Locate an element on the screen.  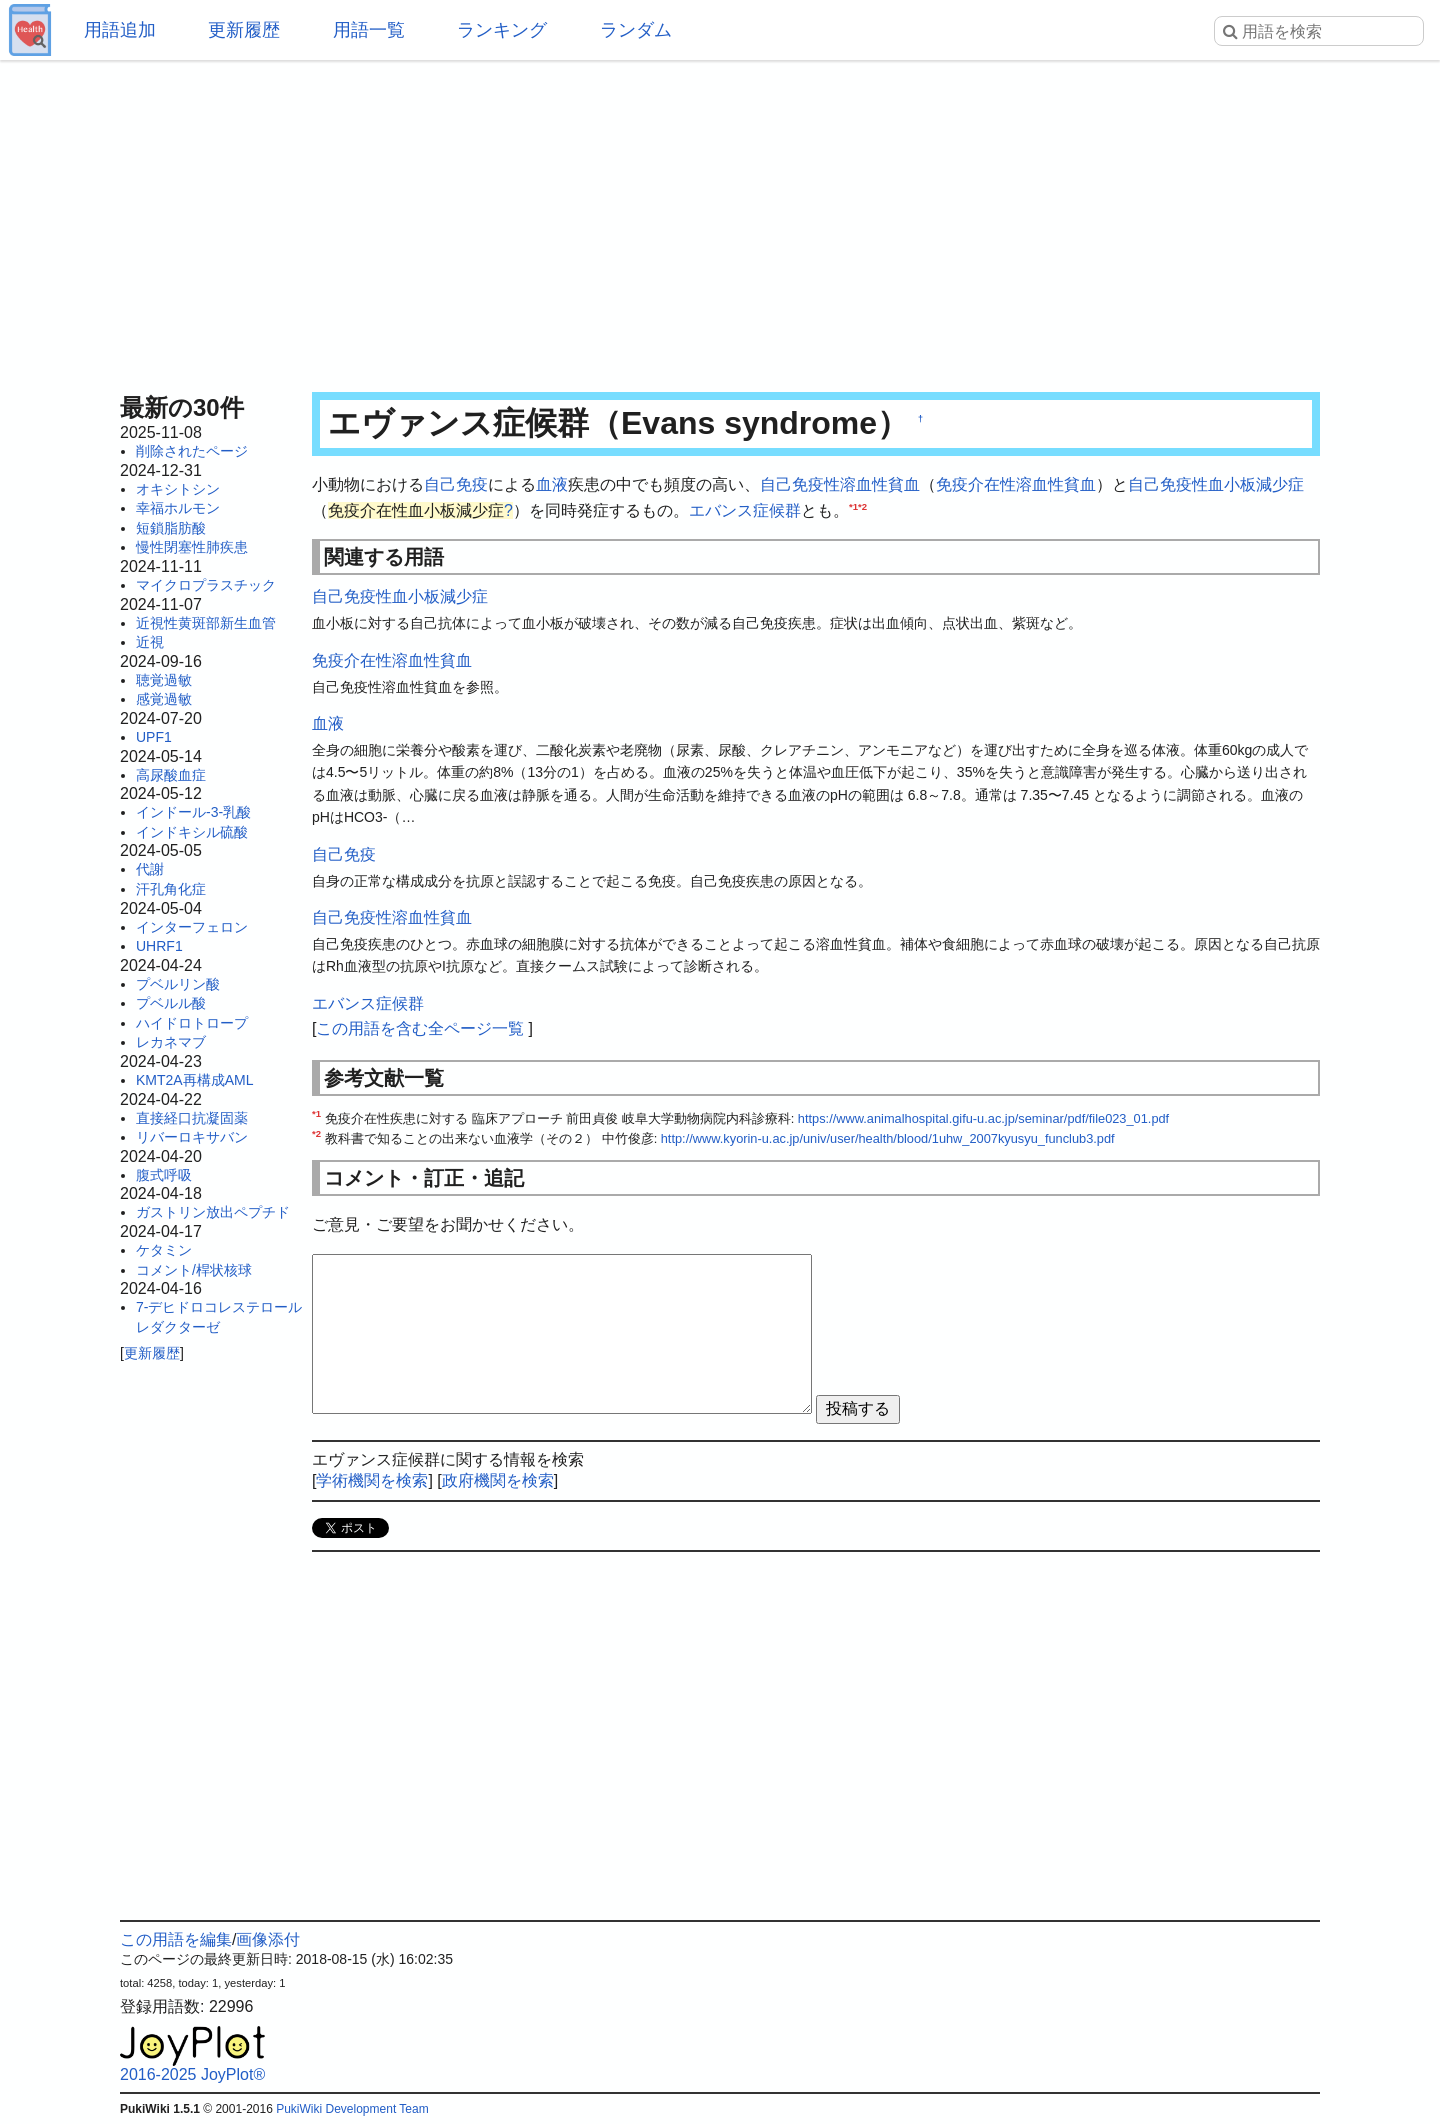
削除されたページ is located at coordinates (192, 451).